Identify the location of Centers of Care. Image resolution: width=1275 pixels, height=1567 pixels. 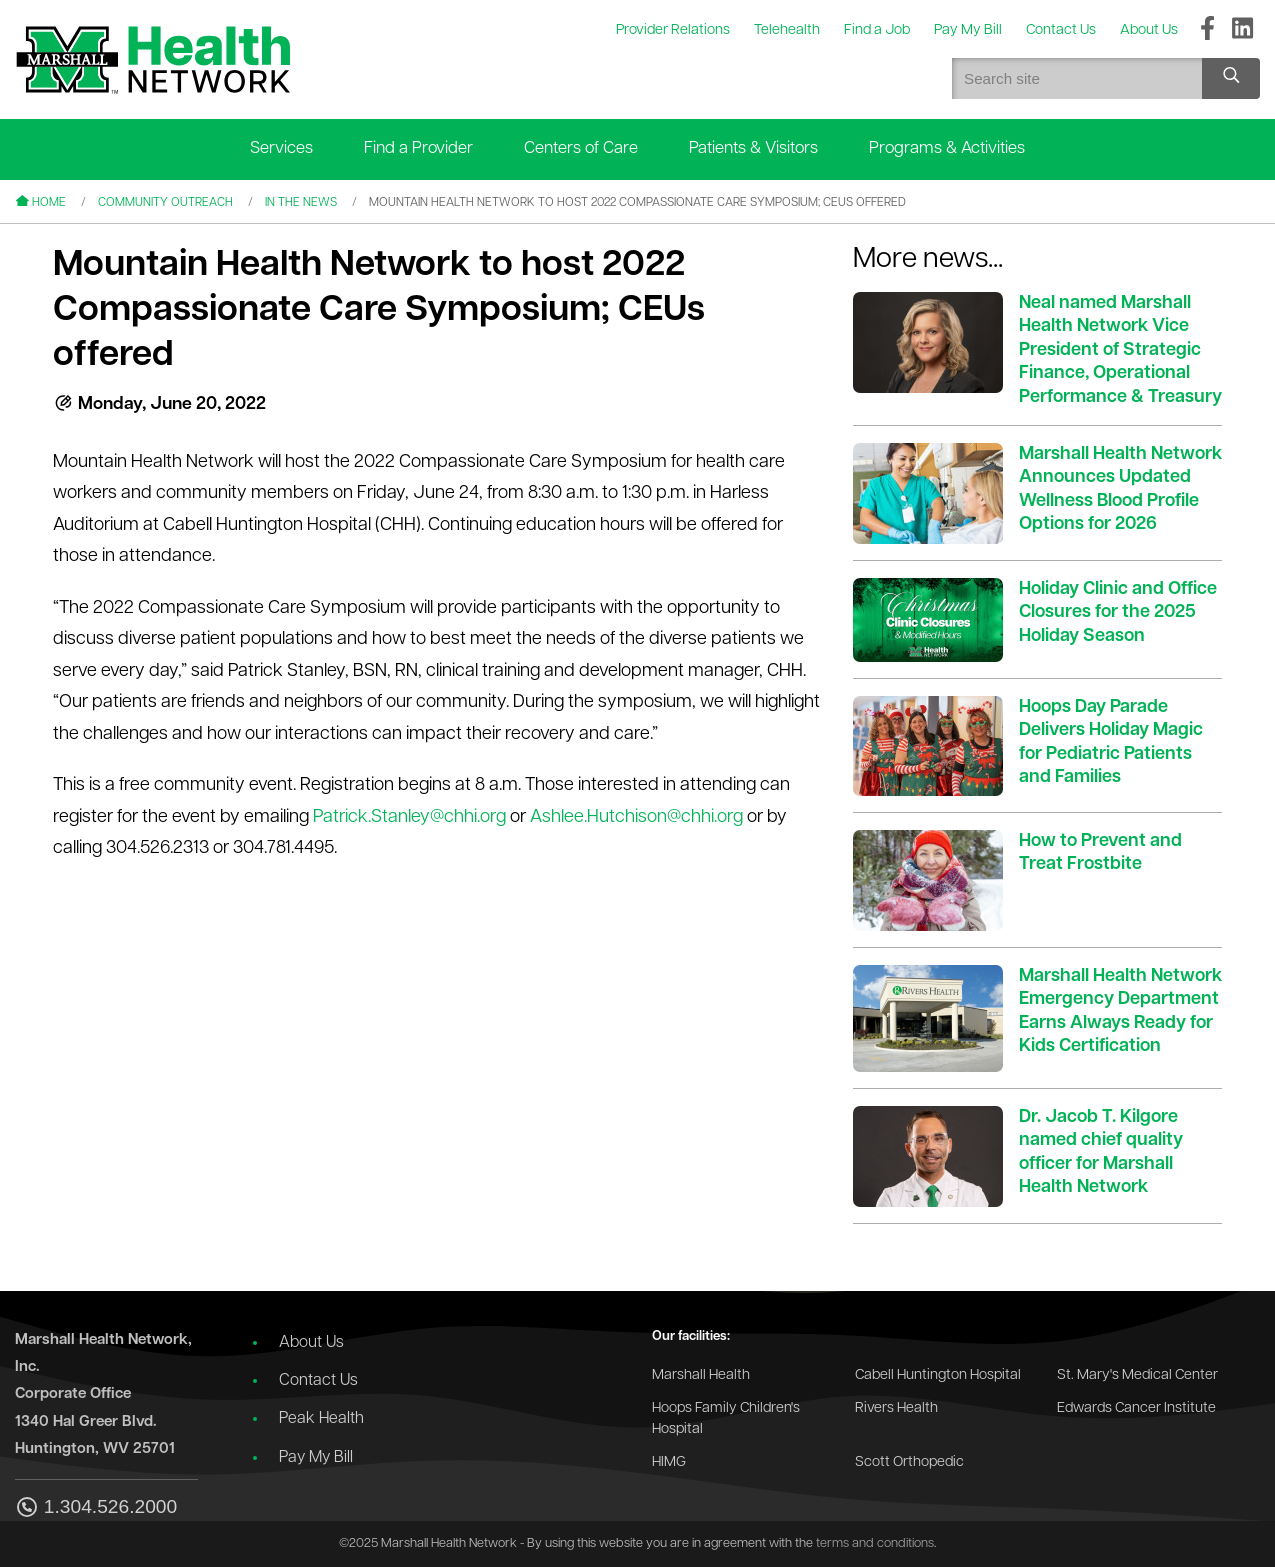
(581, 148).